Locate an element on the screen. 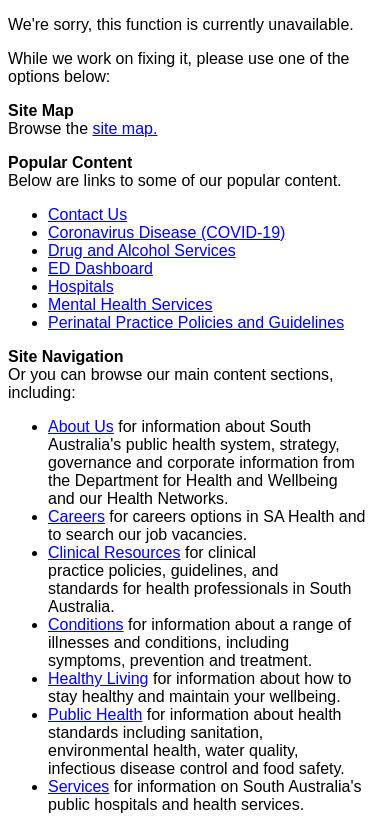  Services is located at coordinates (78, 786).